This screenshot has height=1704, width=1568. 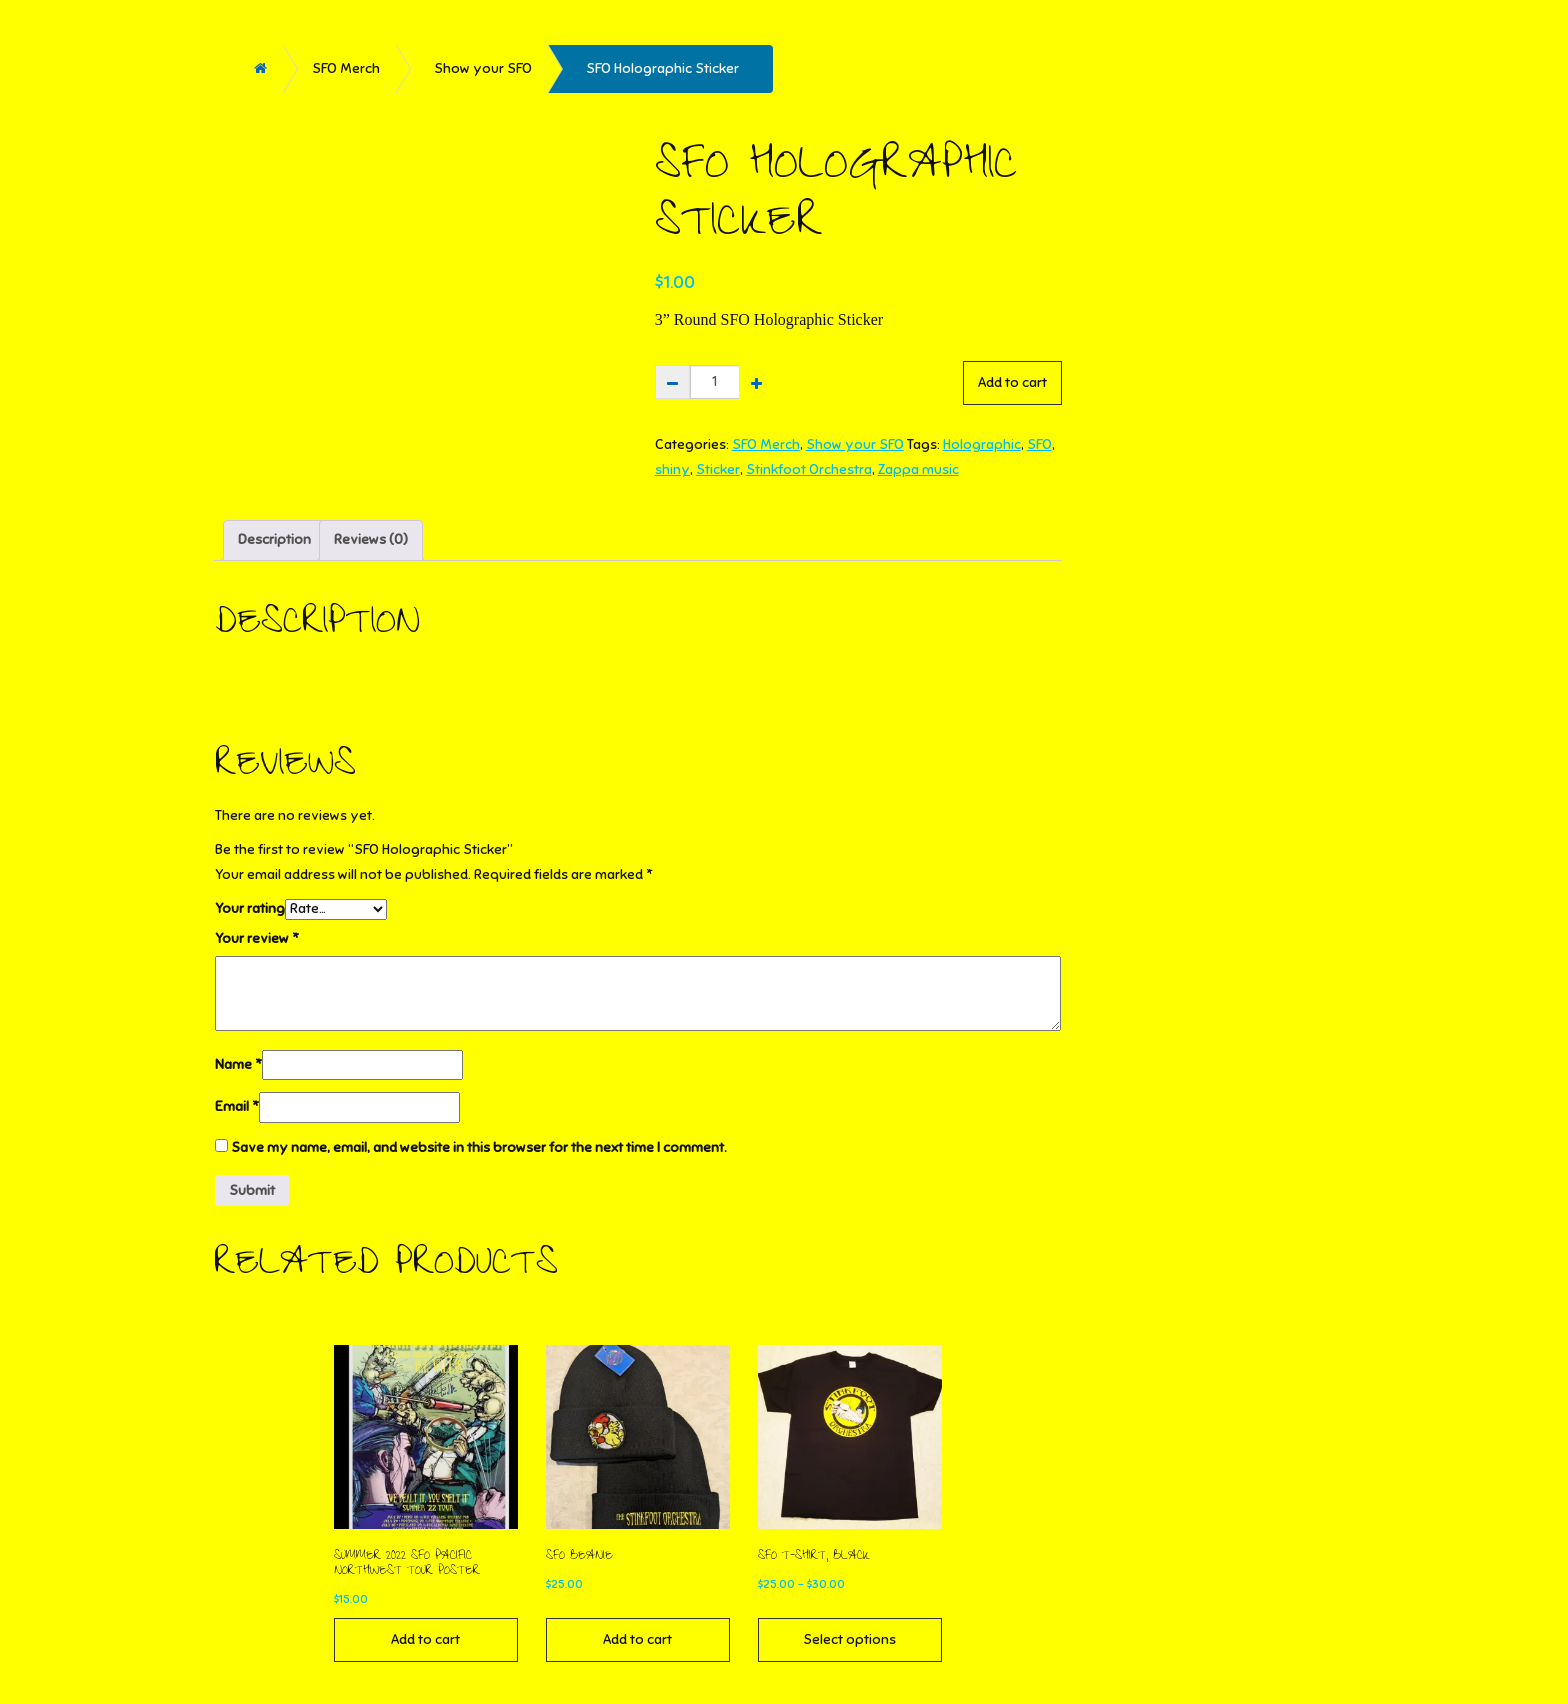 What do you see at coordinates (1012, 382) in the screenshot?
I see `Add to cart` at bounding box center [1012, 382].